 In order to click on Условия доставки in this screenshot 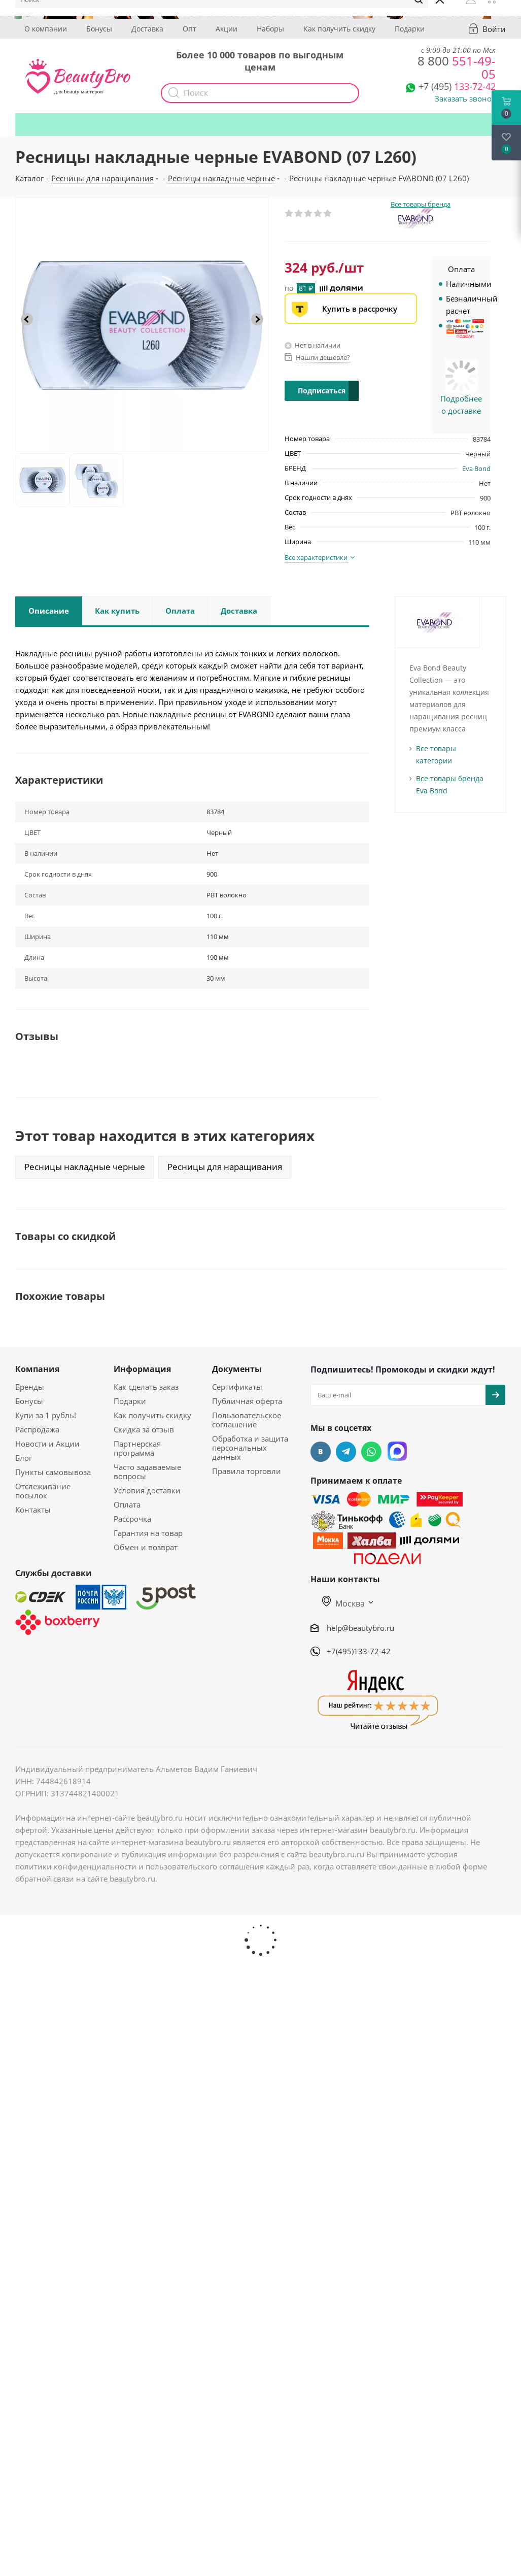, I will do `click(147, 1490)`.